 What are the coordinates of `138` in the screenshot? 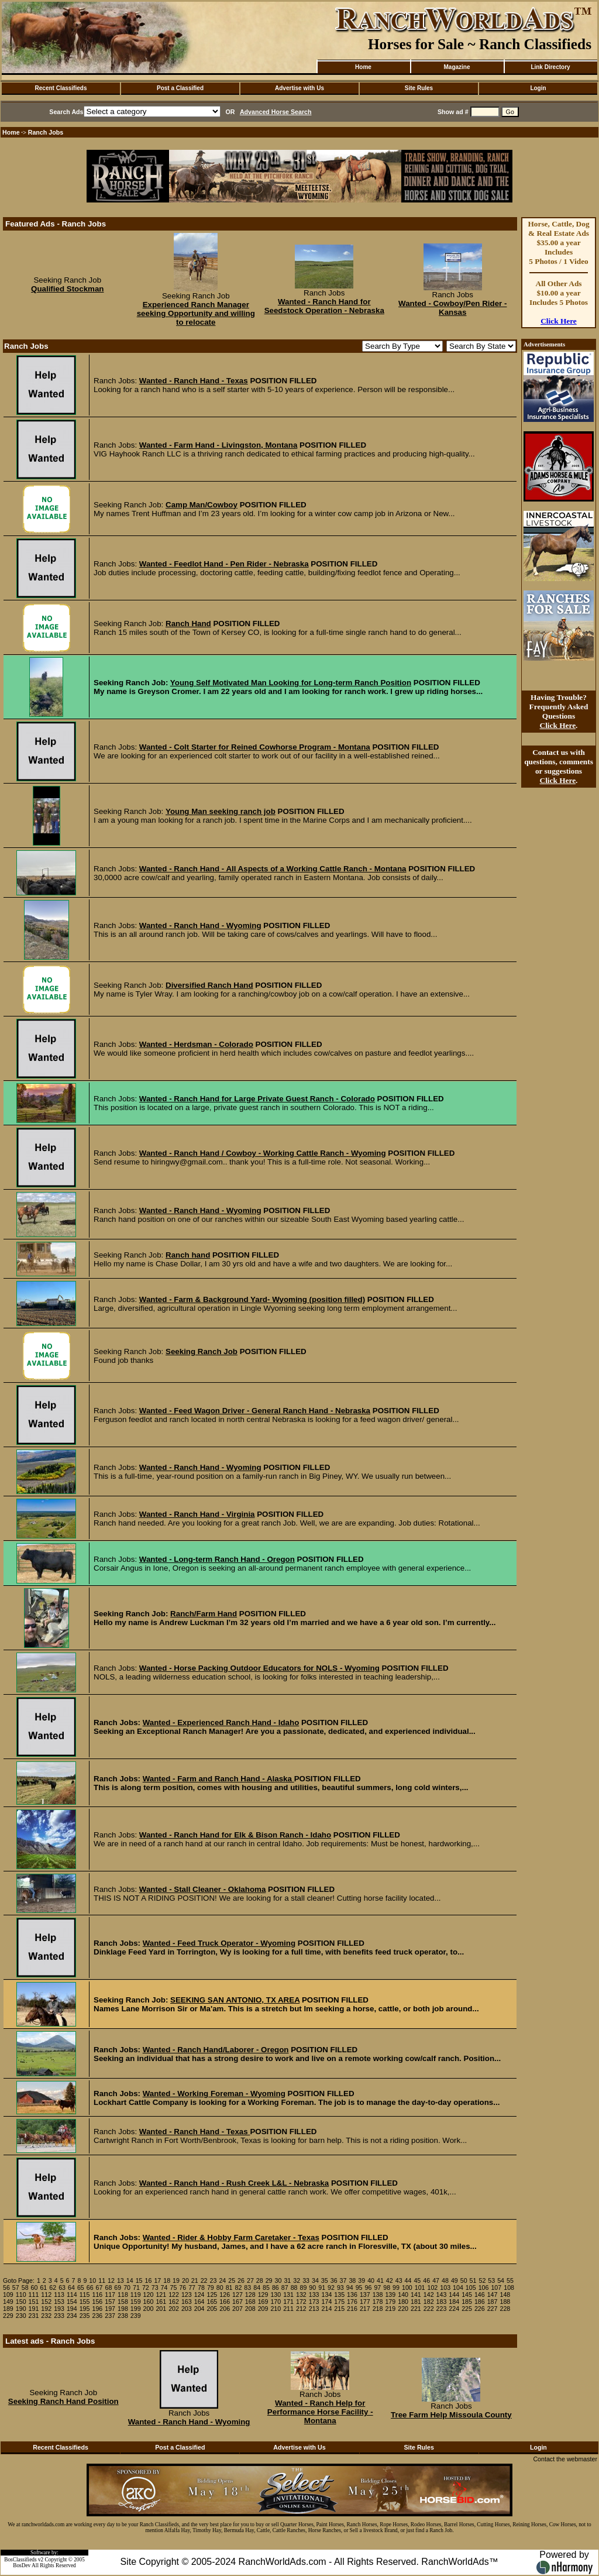 It's located at (378, 2294).